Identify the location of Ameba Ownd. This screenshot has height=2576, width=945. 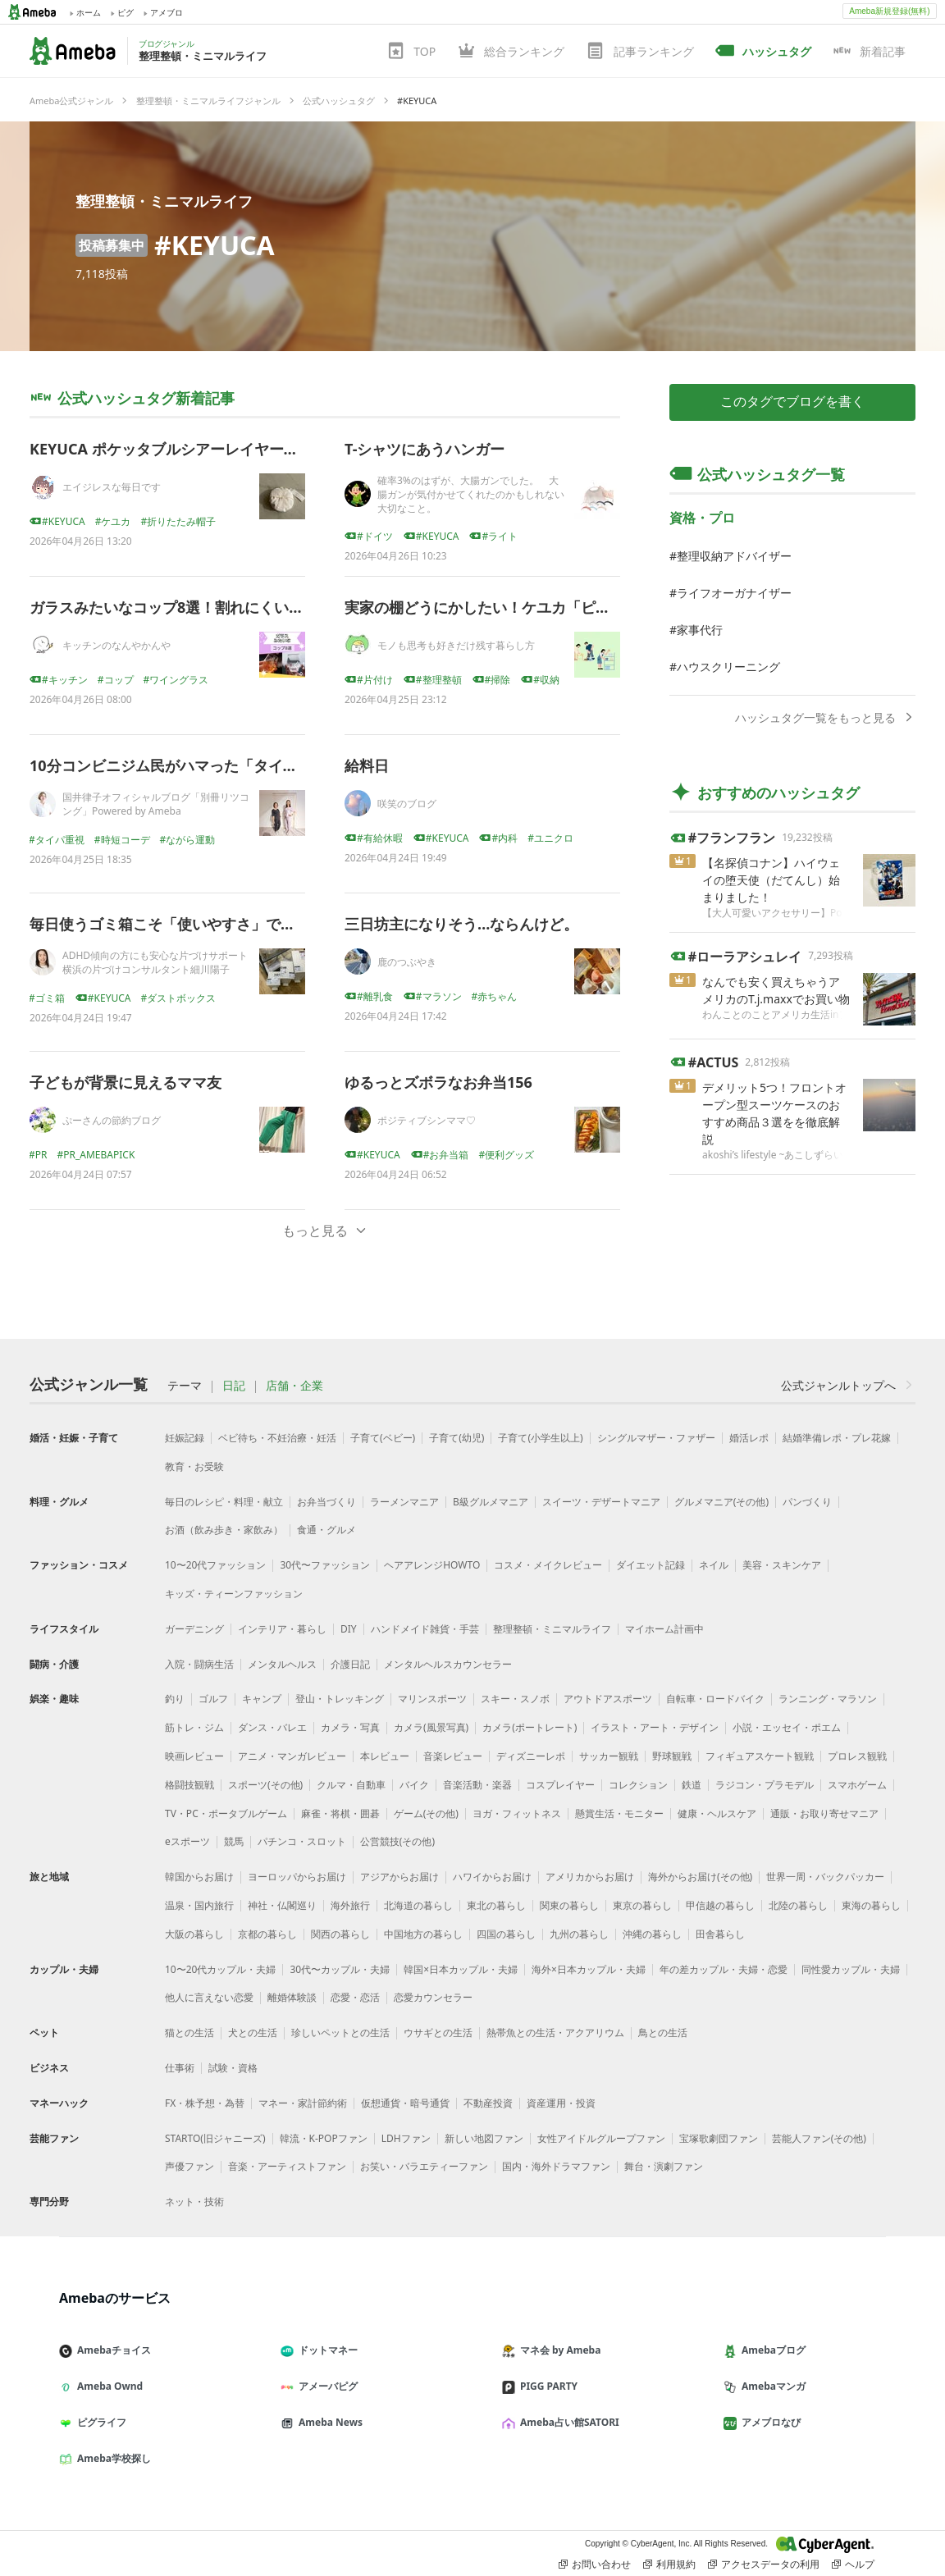
(107, 2386).